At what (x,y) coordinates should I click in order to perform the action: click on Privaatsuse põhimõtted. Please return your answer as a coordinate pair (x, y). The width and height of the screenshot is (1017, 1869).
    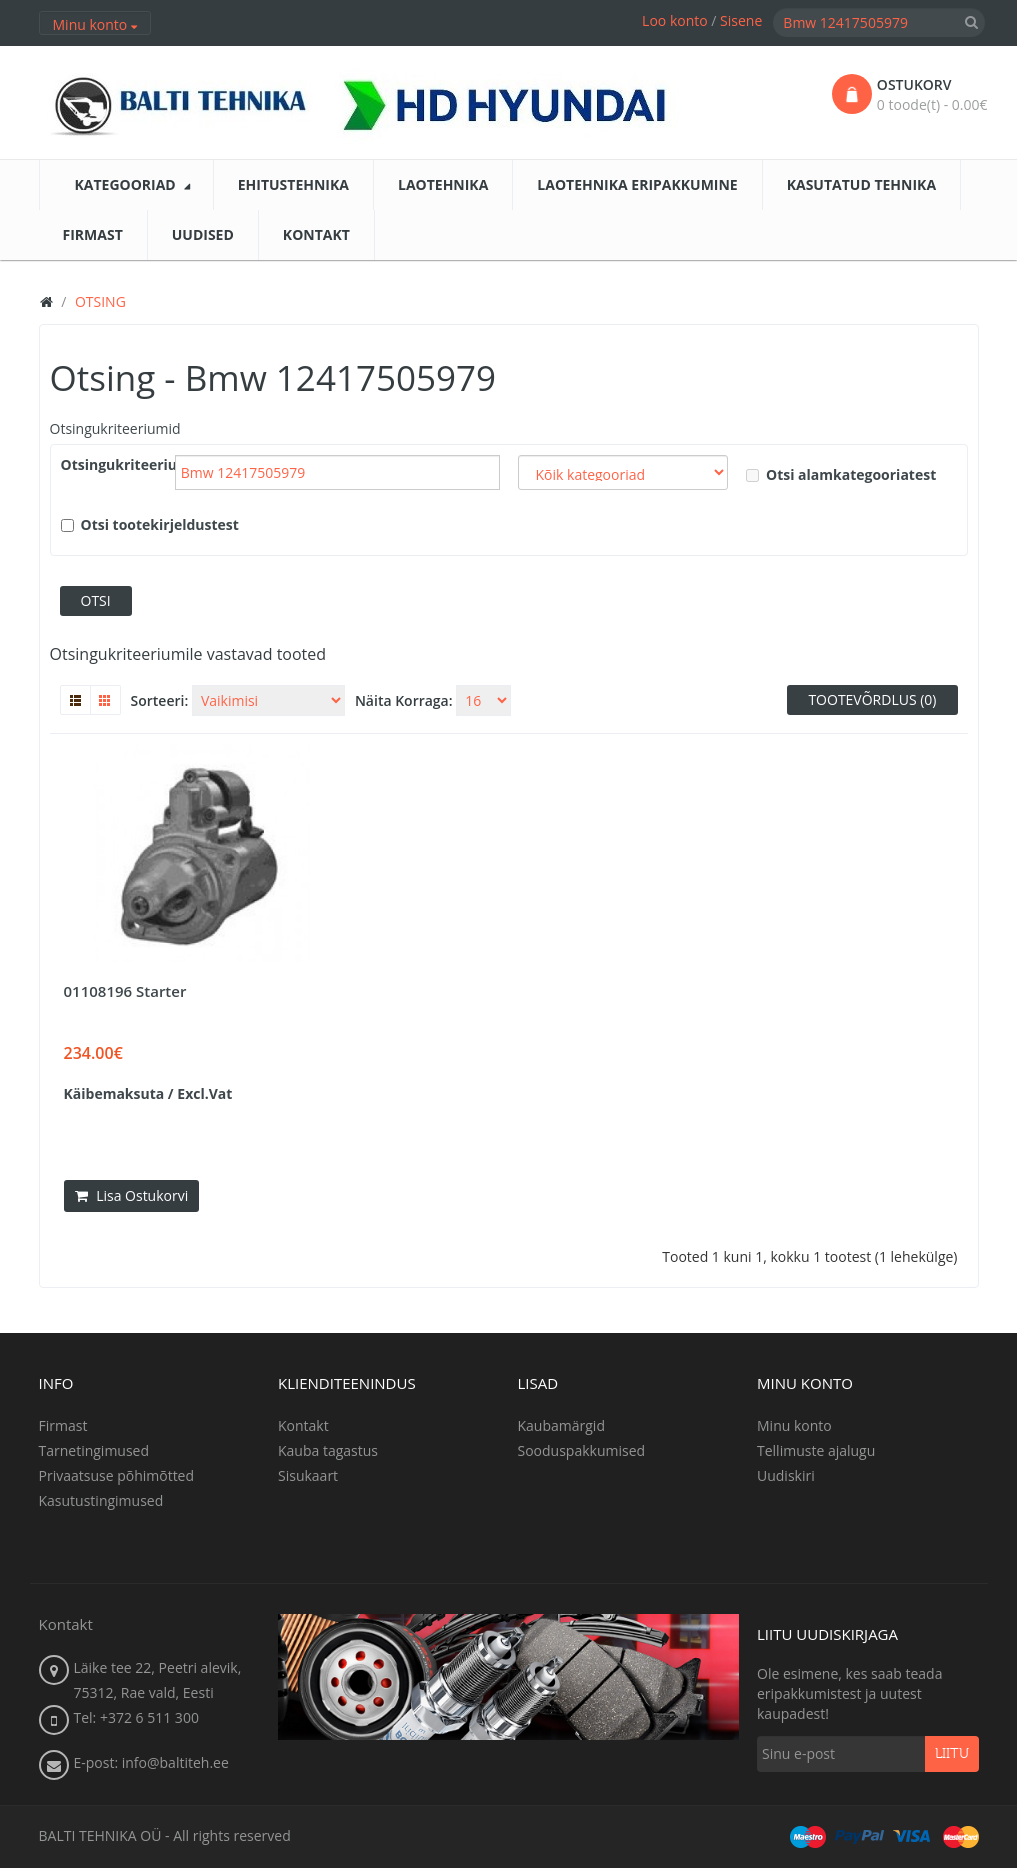
    Looking at the image, I should click on (117, 1475).